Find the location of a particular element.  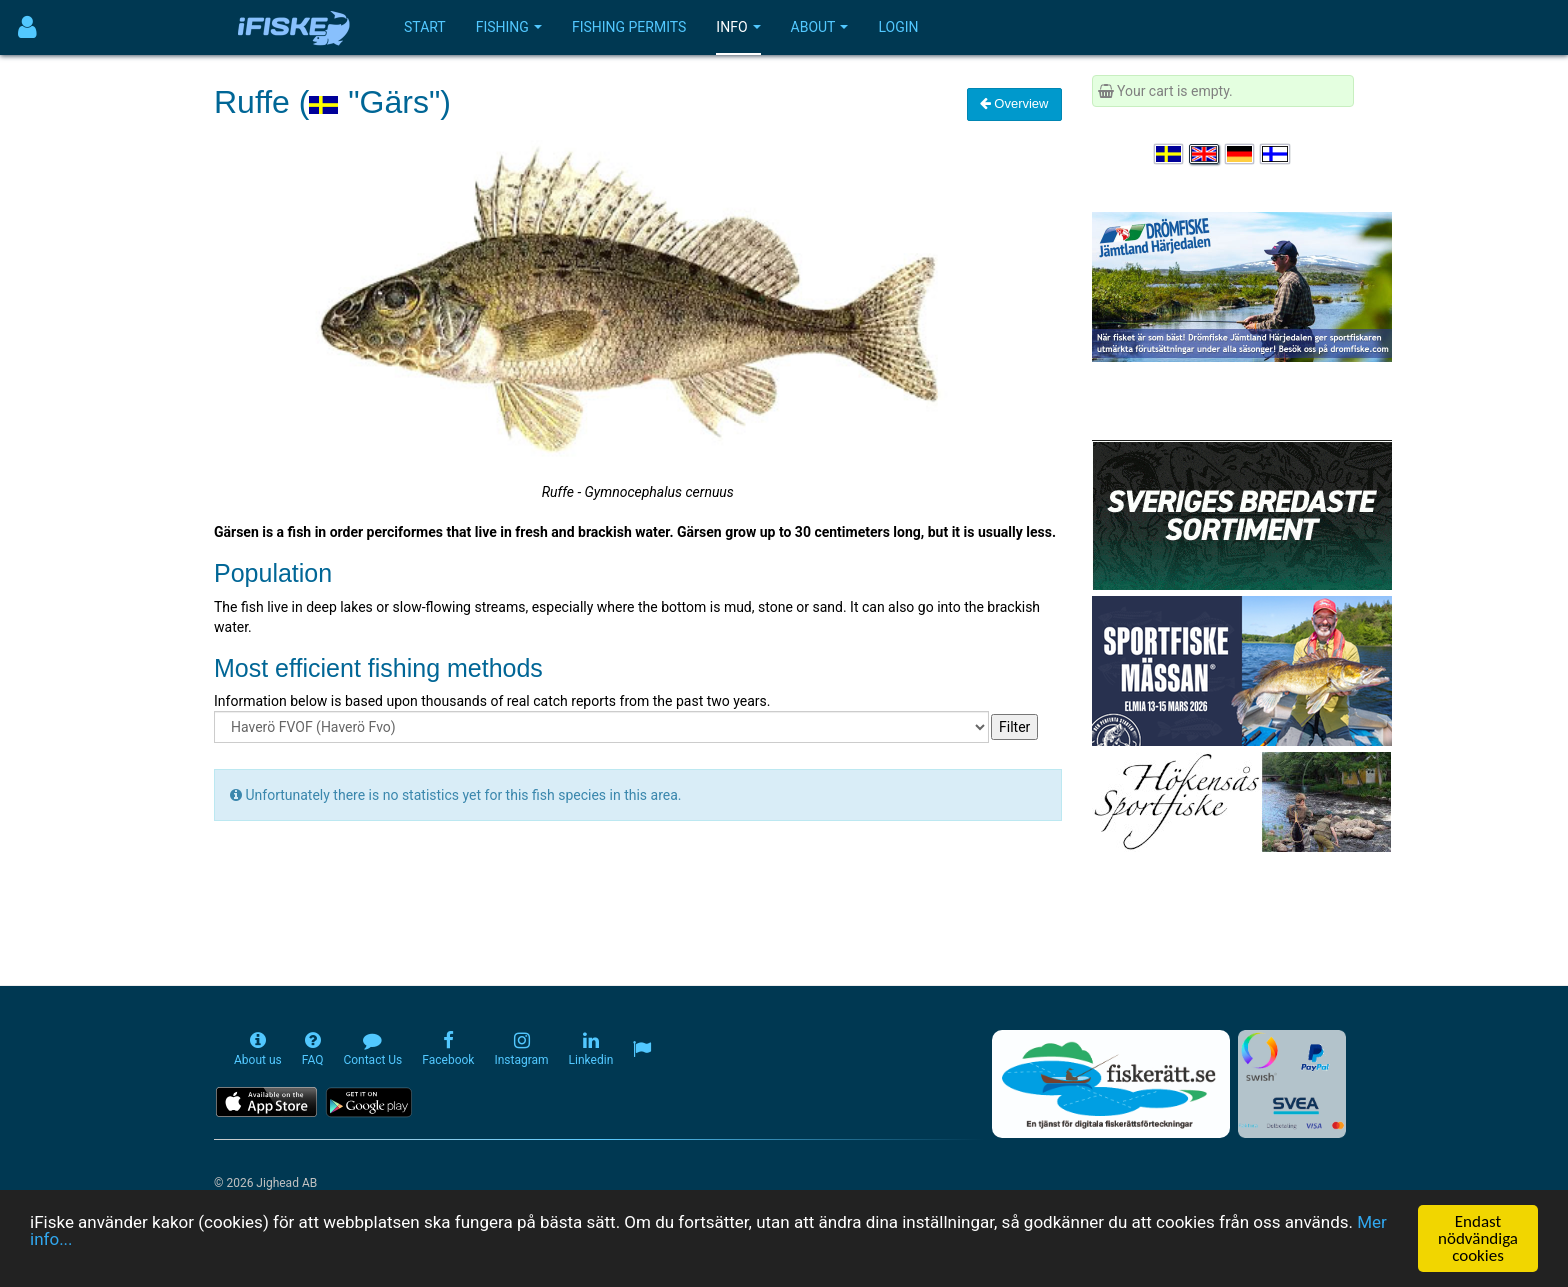

[Sprache auswählen Deutsch] is located at coordinates (1241, 154).